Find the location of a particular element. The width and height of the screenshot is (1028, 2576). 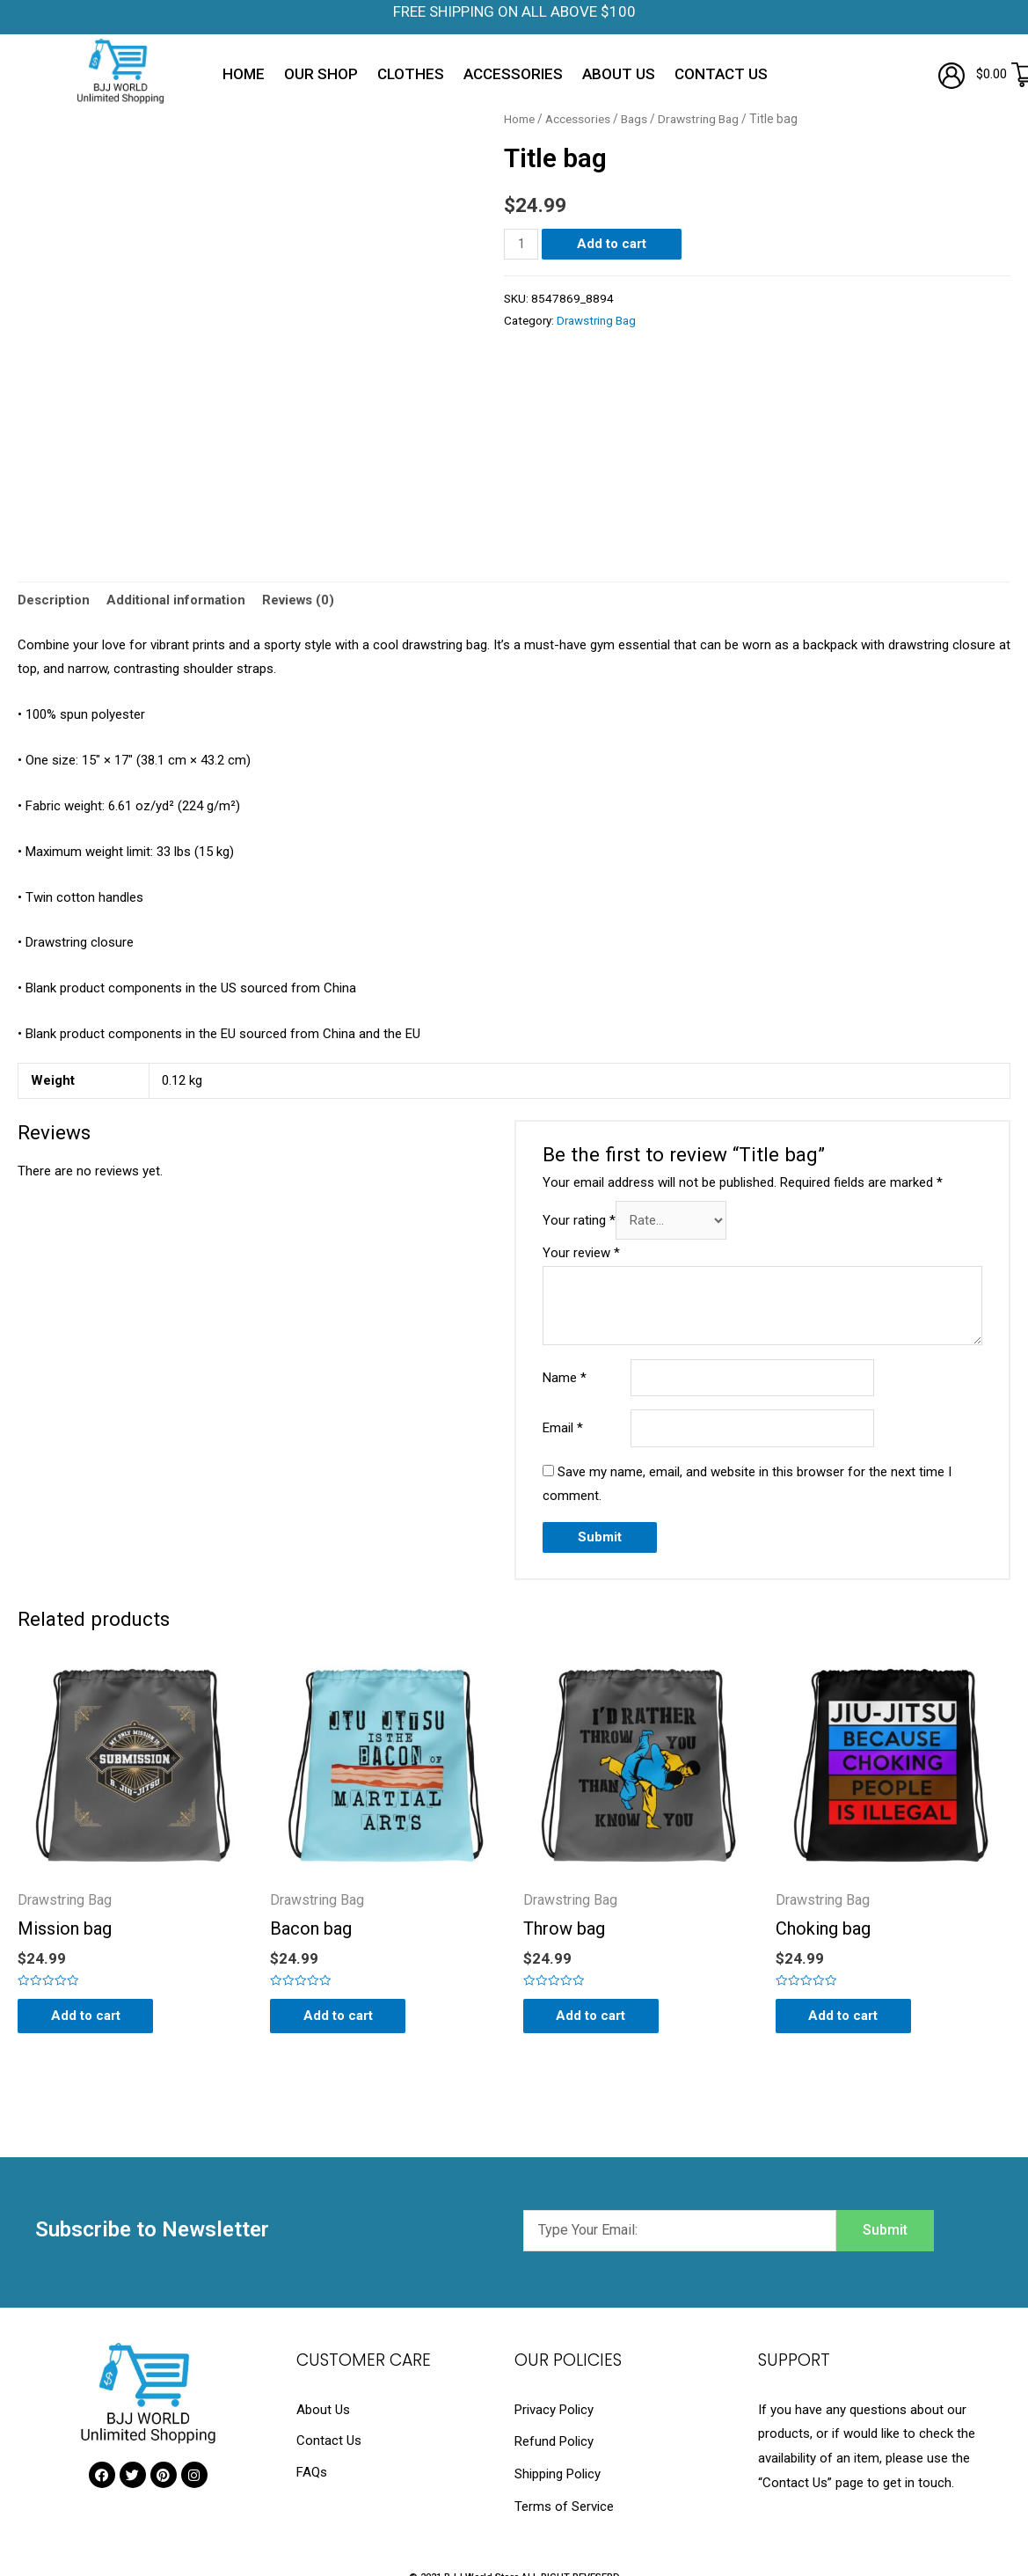

Name is located at coordinates (565, 1379).